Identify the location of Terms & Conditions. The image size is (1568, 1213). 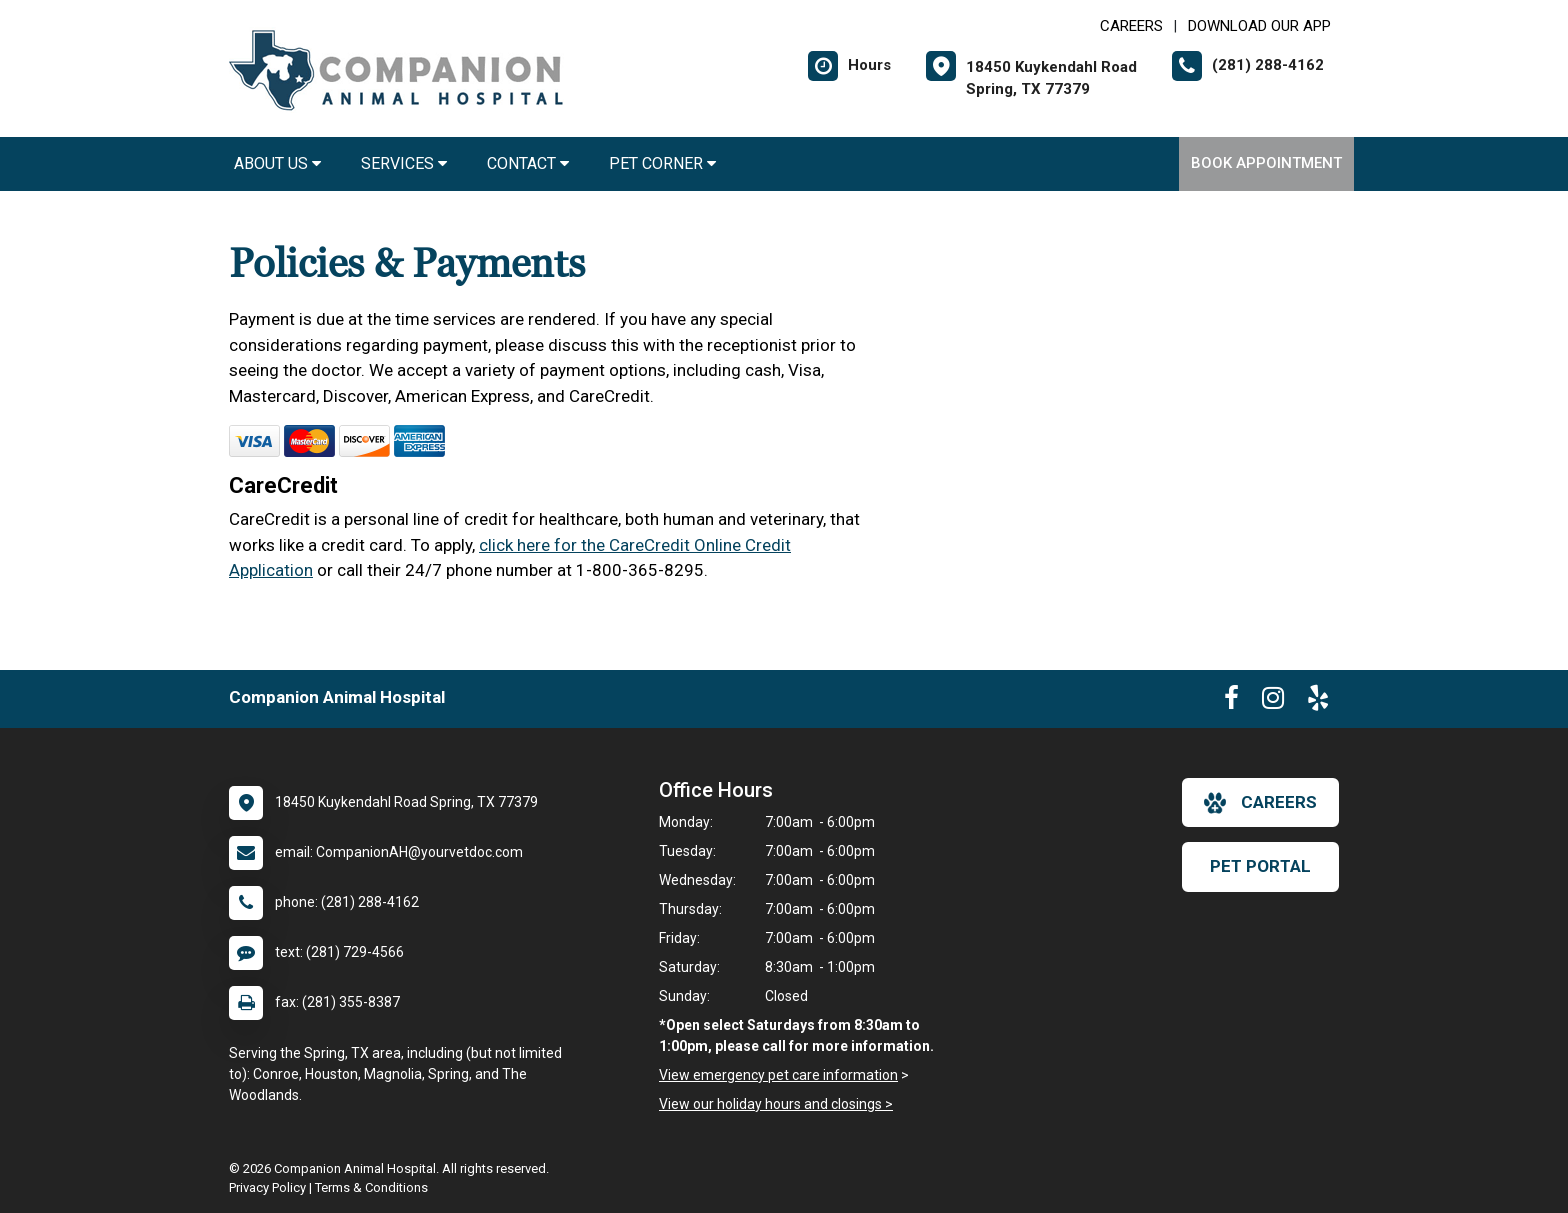
(371, 1187).